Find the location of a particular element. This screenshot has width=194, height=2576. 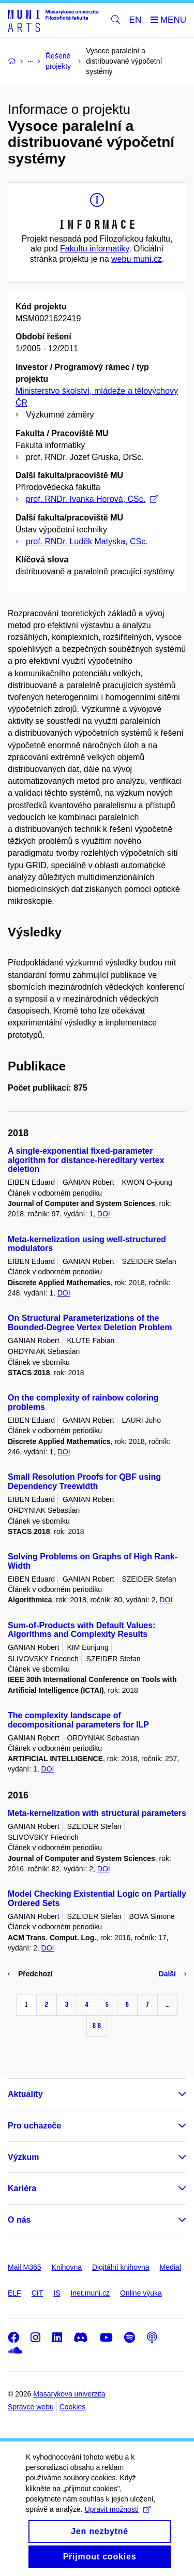

Meta-kernelization with structural parameters is located at coordinates (97, 1813).